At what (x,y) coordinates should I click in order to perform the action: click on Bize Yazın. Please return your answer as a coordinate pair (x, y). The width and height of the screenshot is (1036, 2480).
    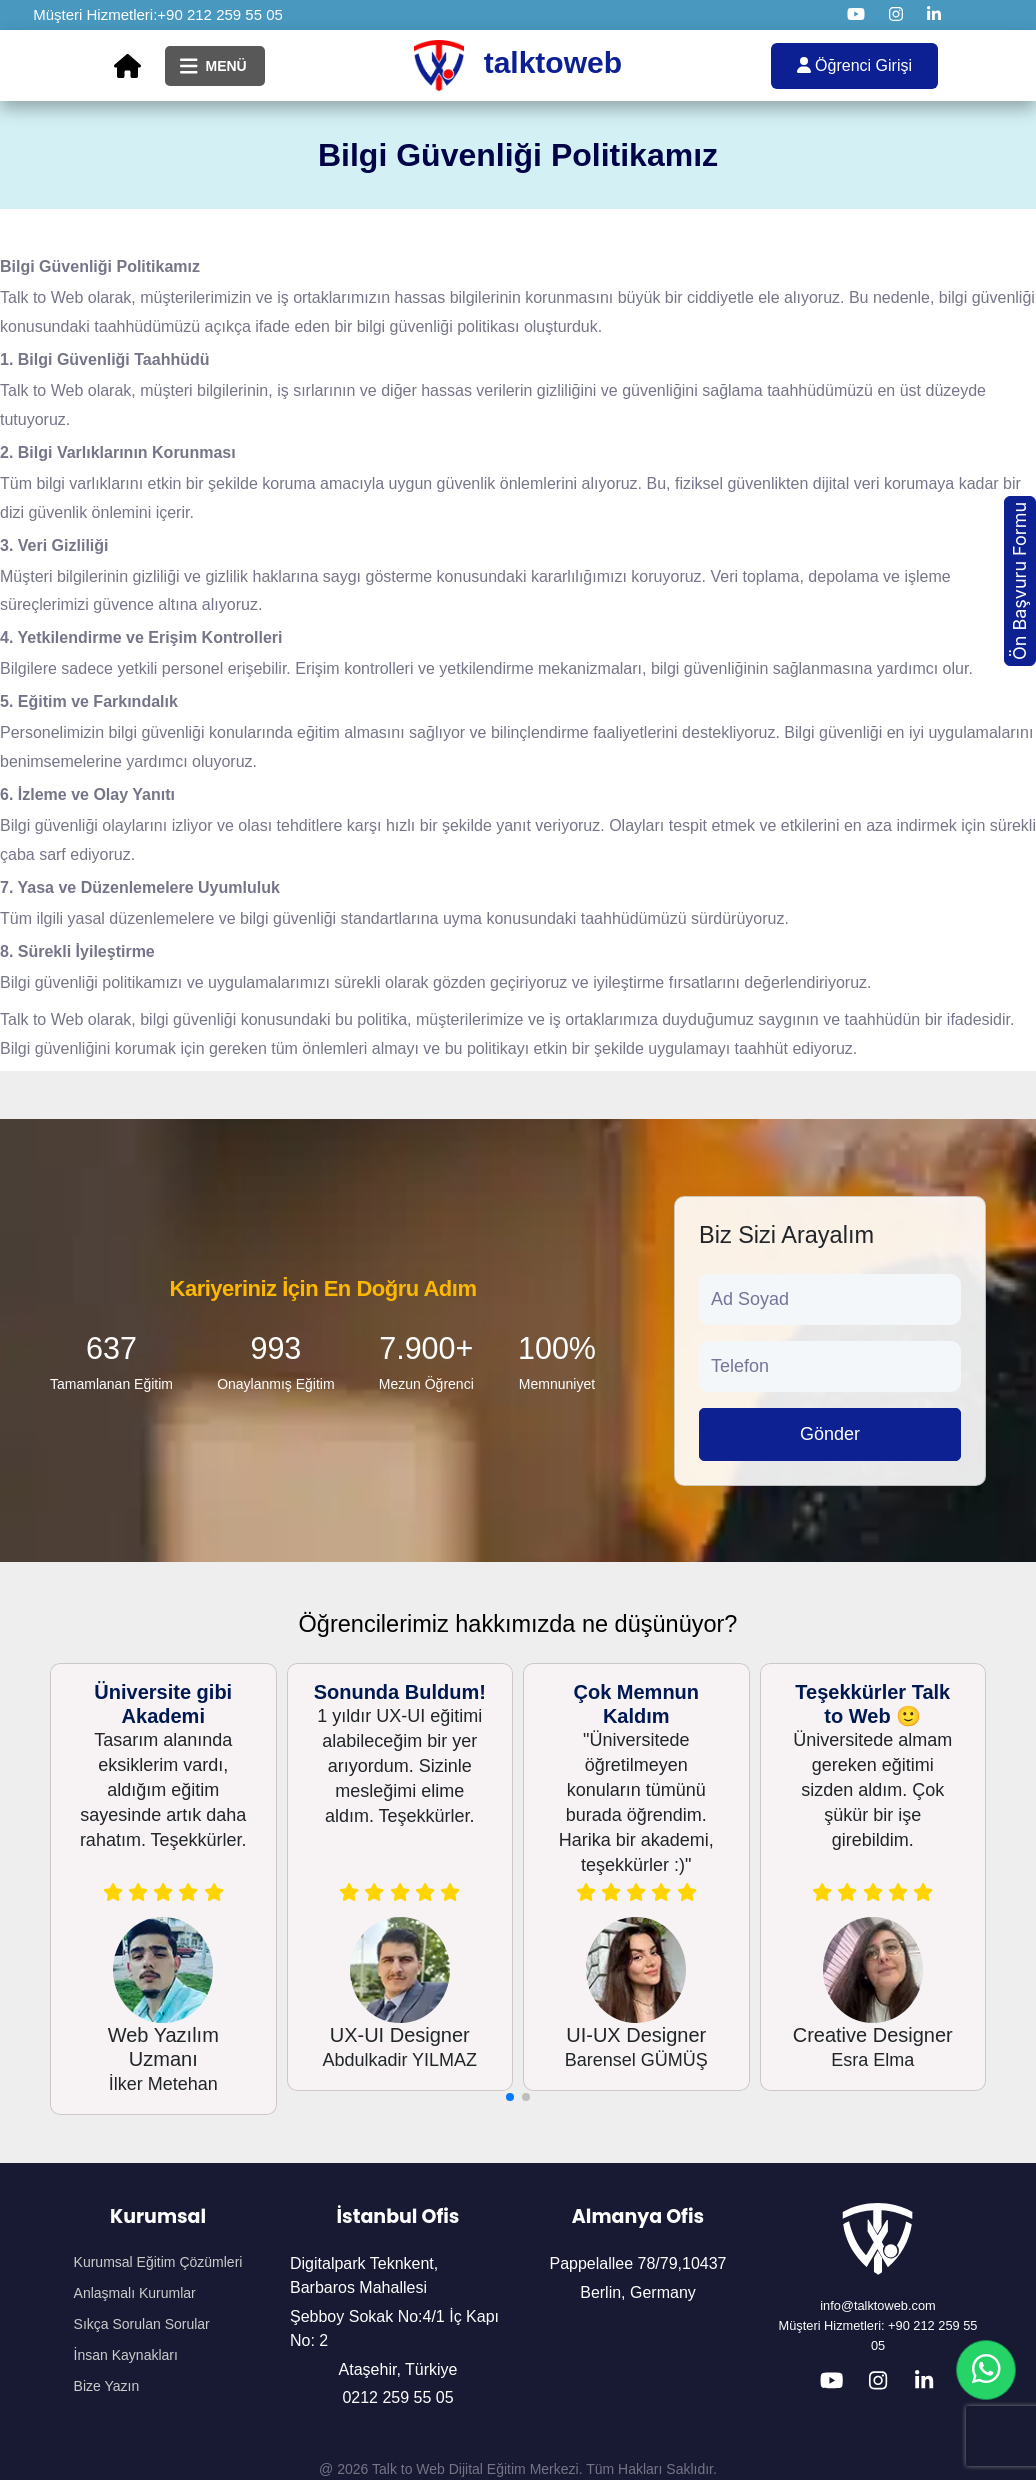
    Looking at the image, I should click on (107, 2386).